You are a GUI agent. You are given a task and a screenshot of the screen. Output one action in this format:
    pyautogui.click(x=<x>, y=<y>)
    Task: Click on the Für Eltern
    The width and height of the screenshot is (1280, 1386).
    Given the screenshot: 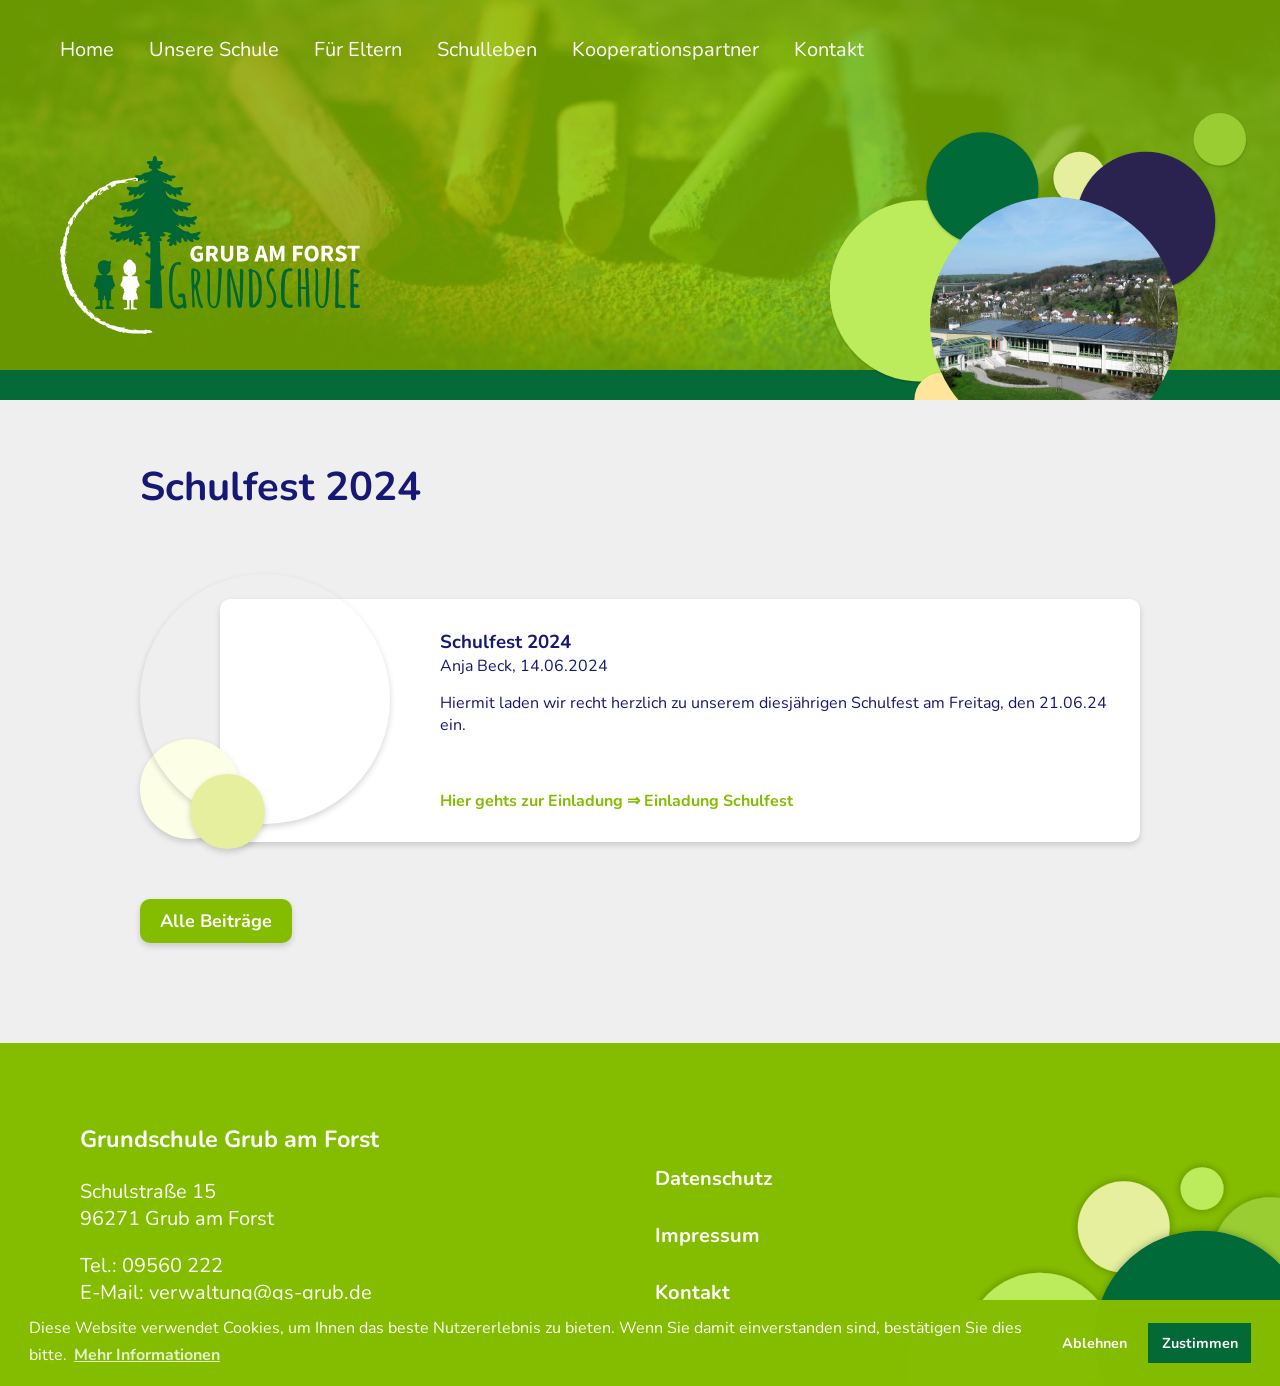 What is the action you would take?
    pyautogui.click(x=358, y=49)
    